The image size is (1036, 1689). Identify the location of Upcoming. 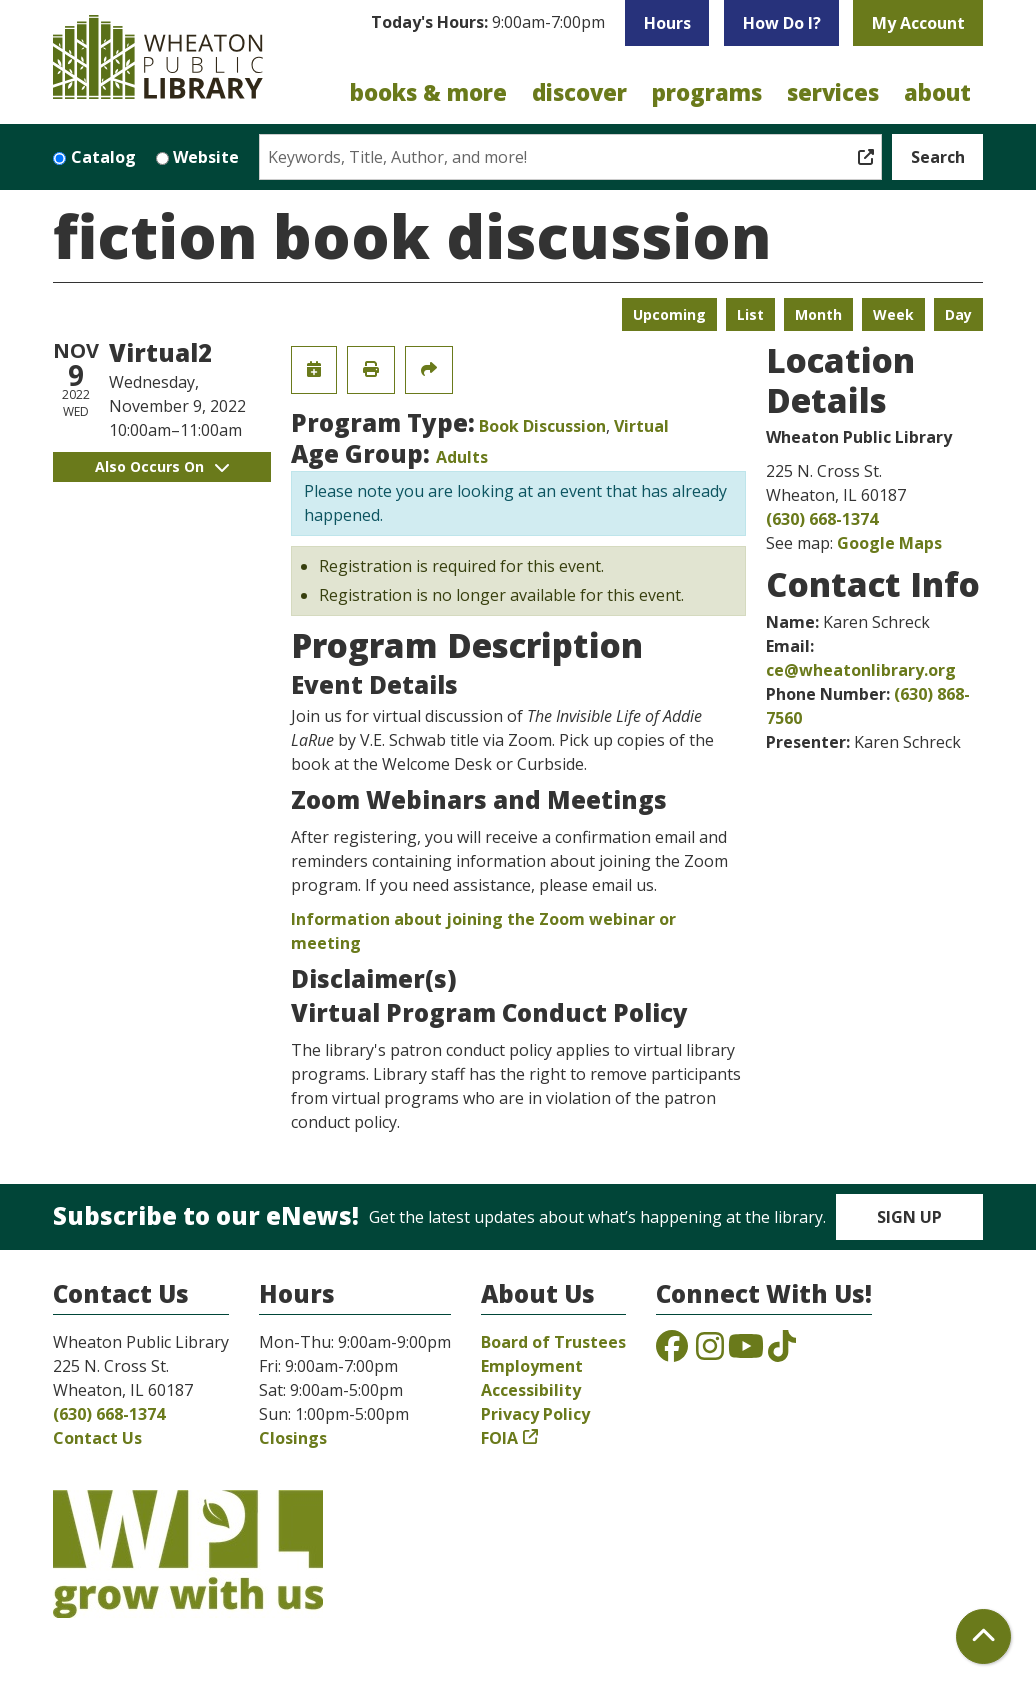
(669, 314).